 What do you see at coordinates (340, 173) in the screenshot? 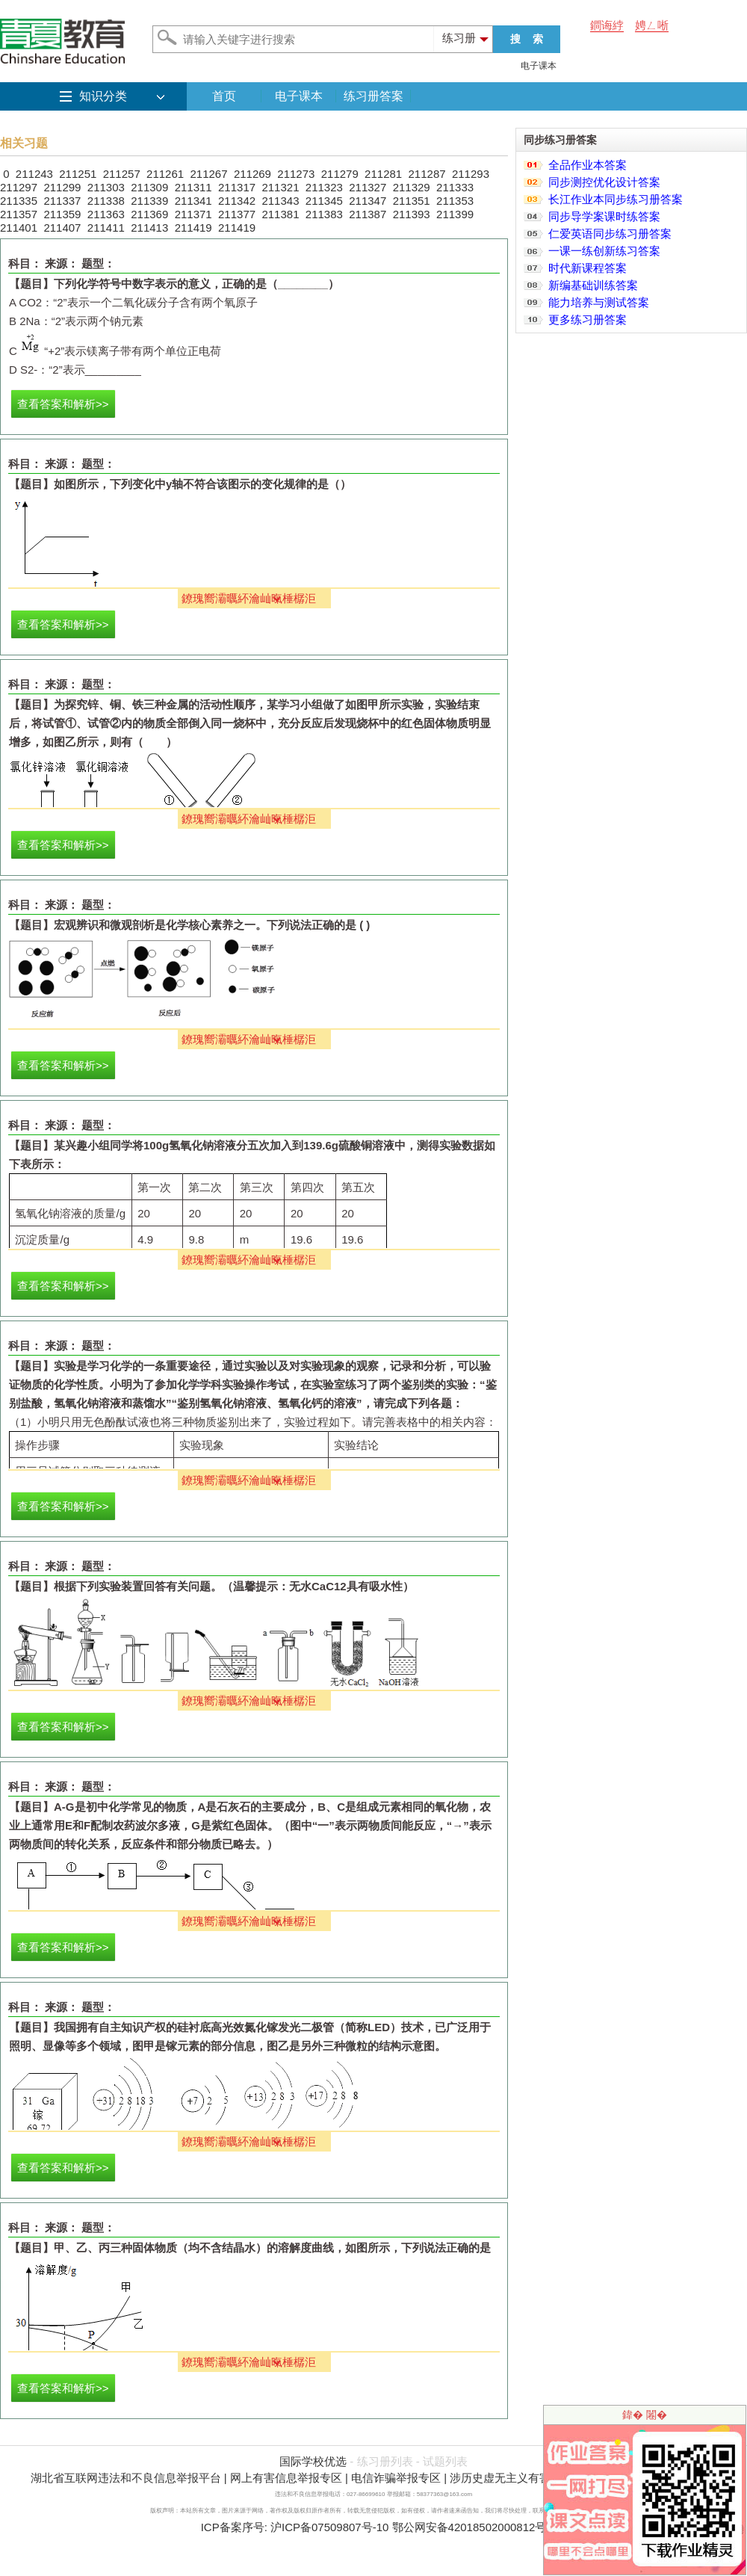
I see `211279` at bounding box center [340, 173].